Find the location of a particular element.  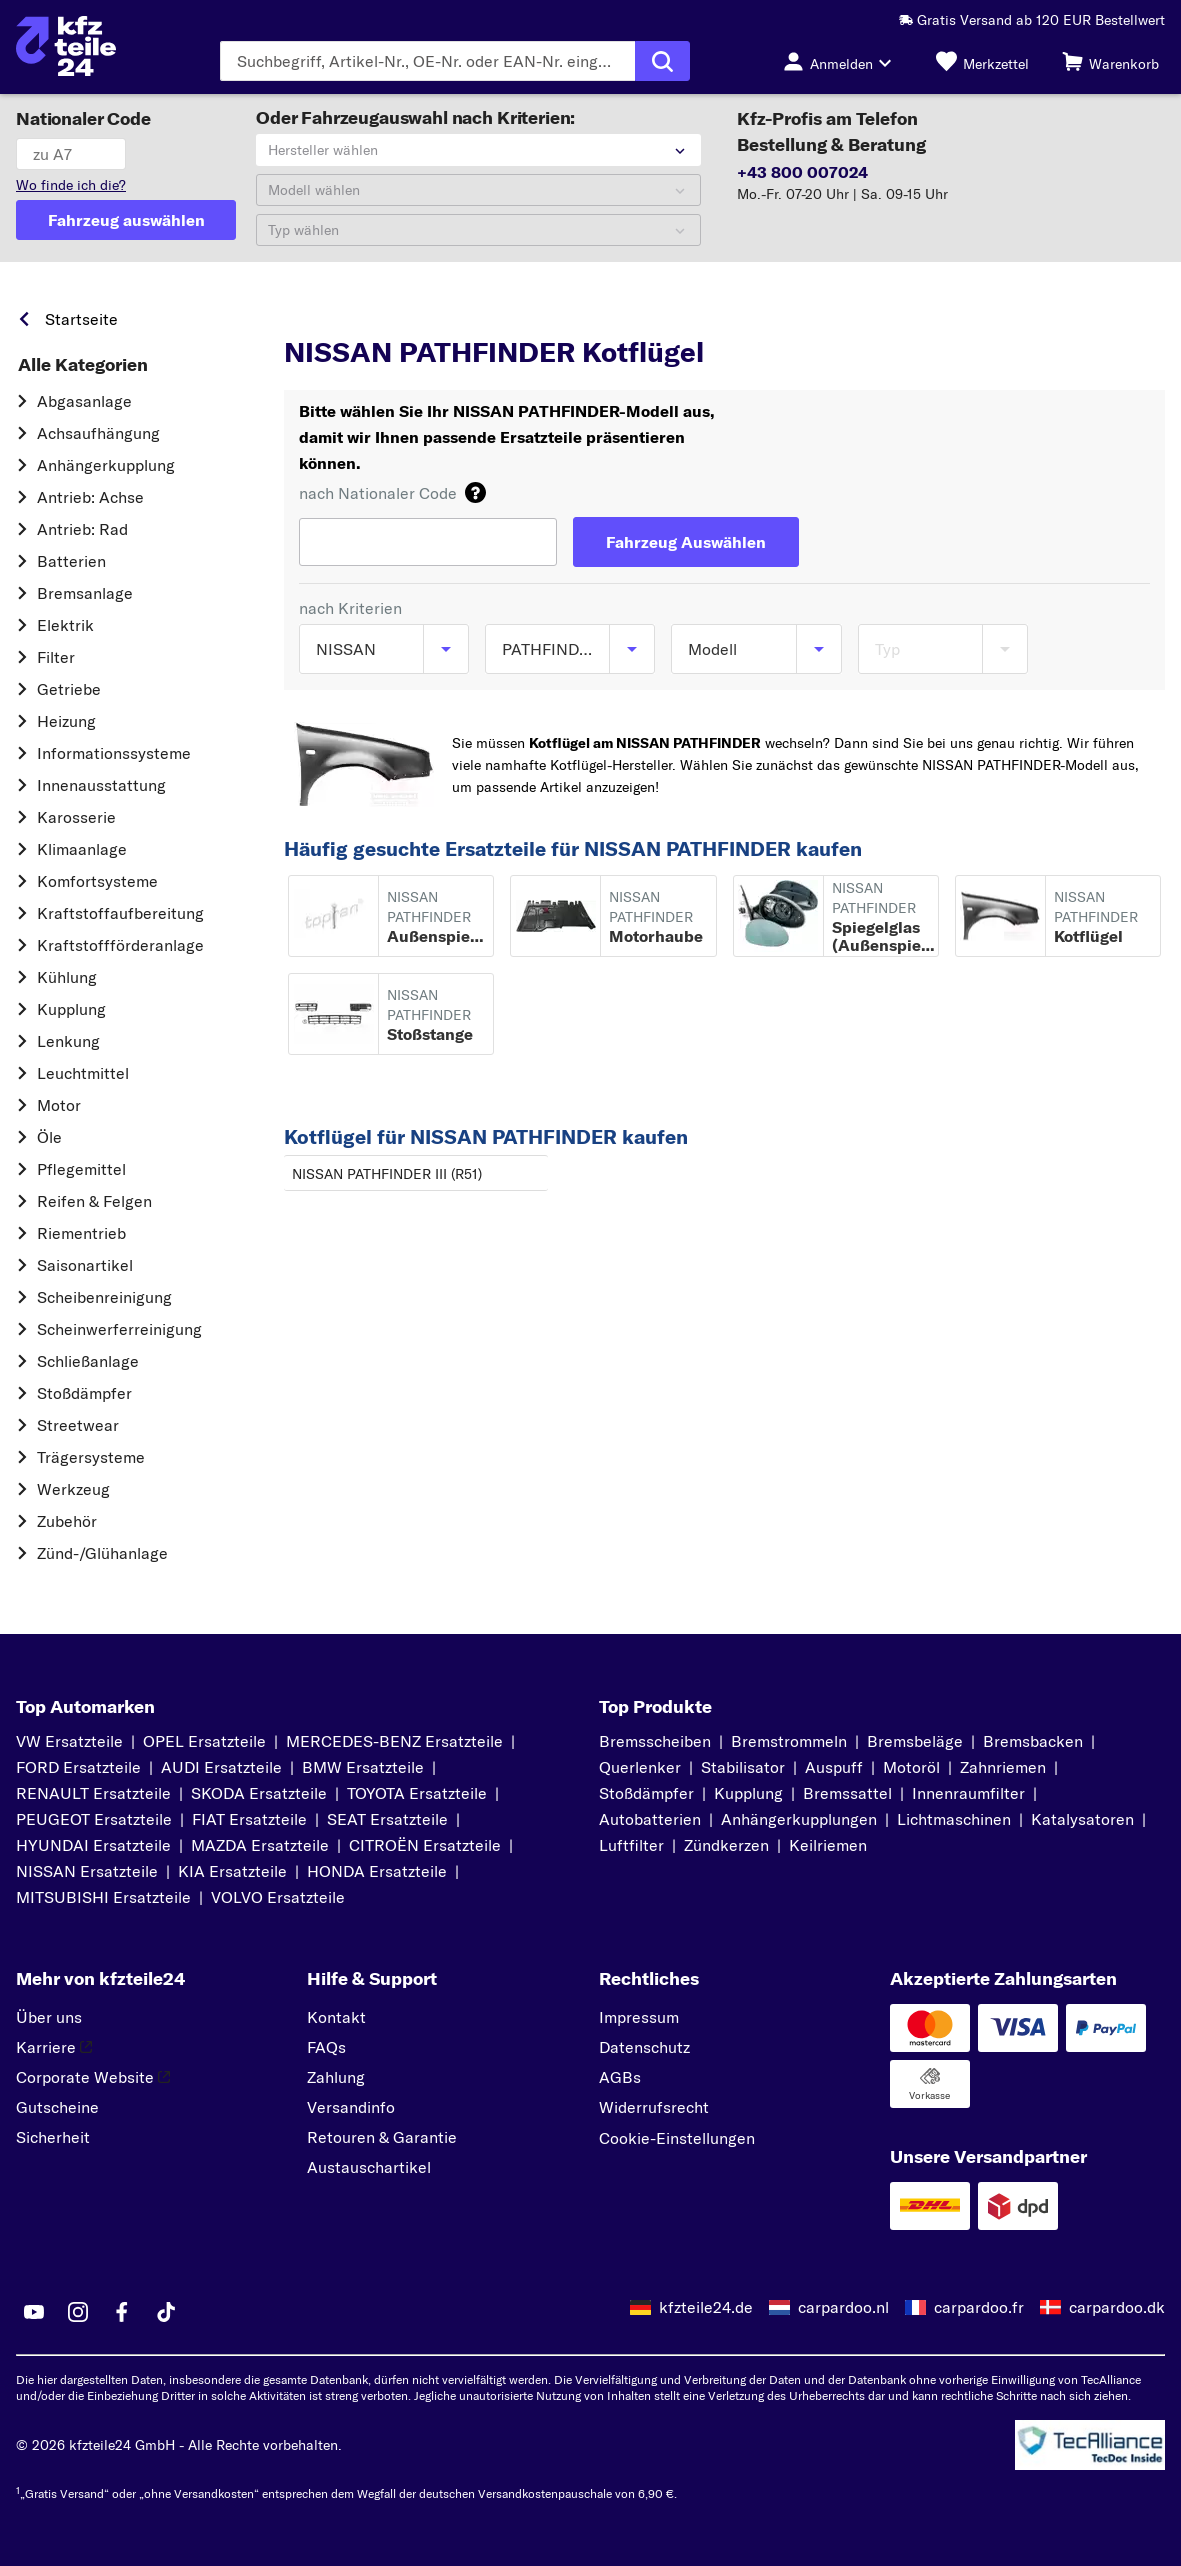

Stabilisator is located at coordinates (743, 1767).